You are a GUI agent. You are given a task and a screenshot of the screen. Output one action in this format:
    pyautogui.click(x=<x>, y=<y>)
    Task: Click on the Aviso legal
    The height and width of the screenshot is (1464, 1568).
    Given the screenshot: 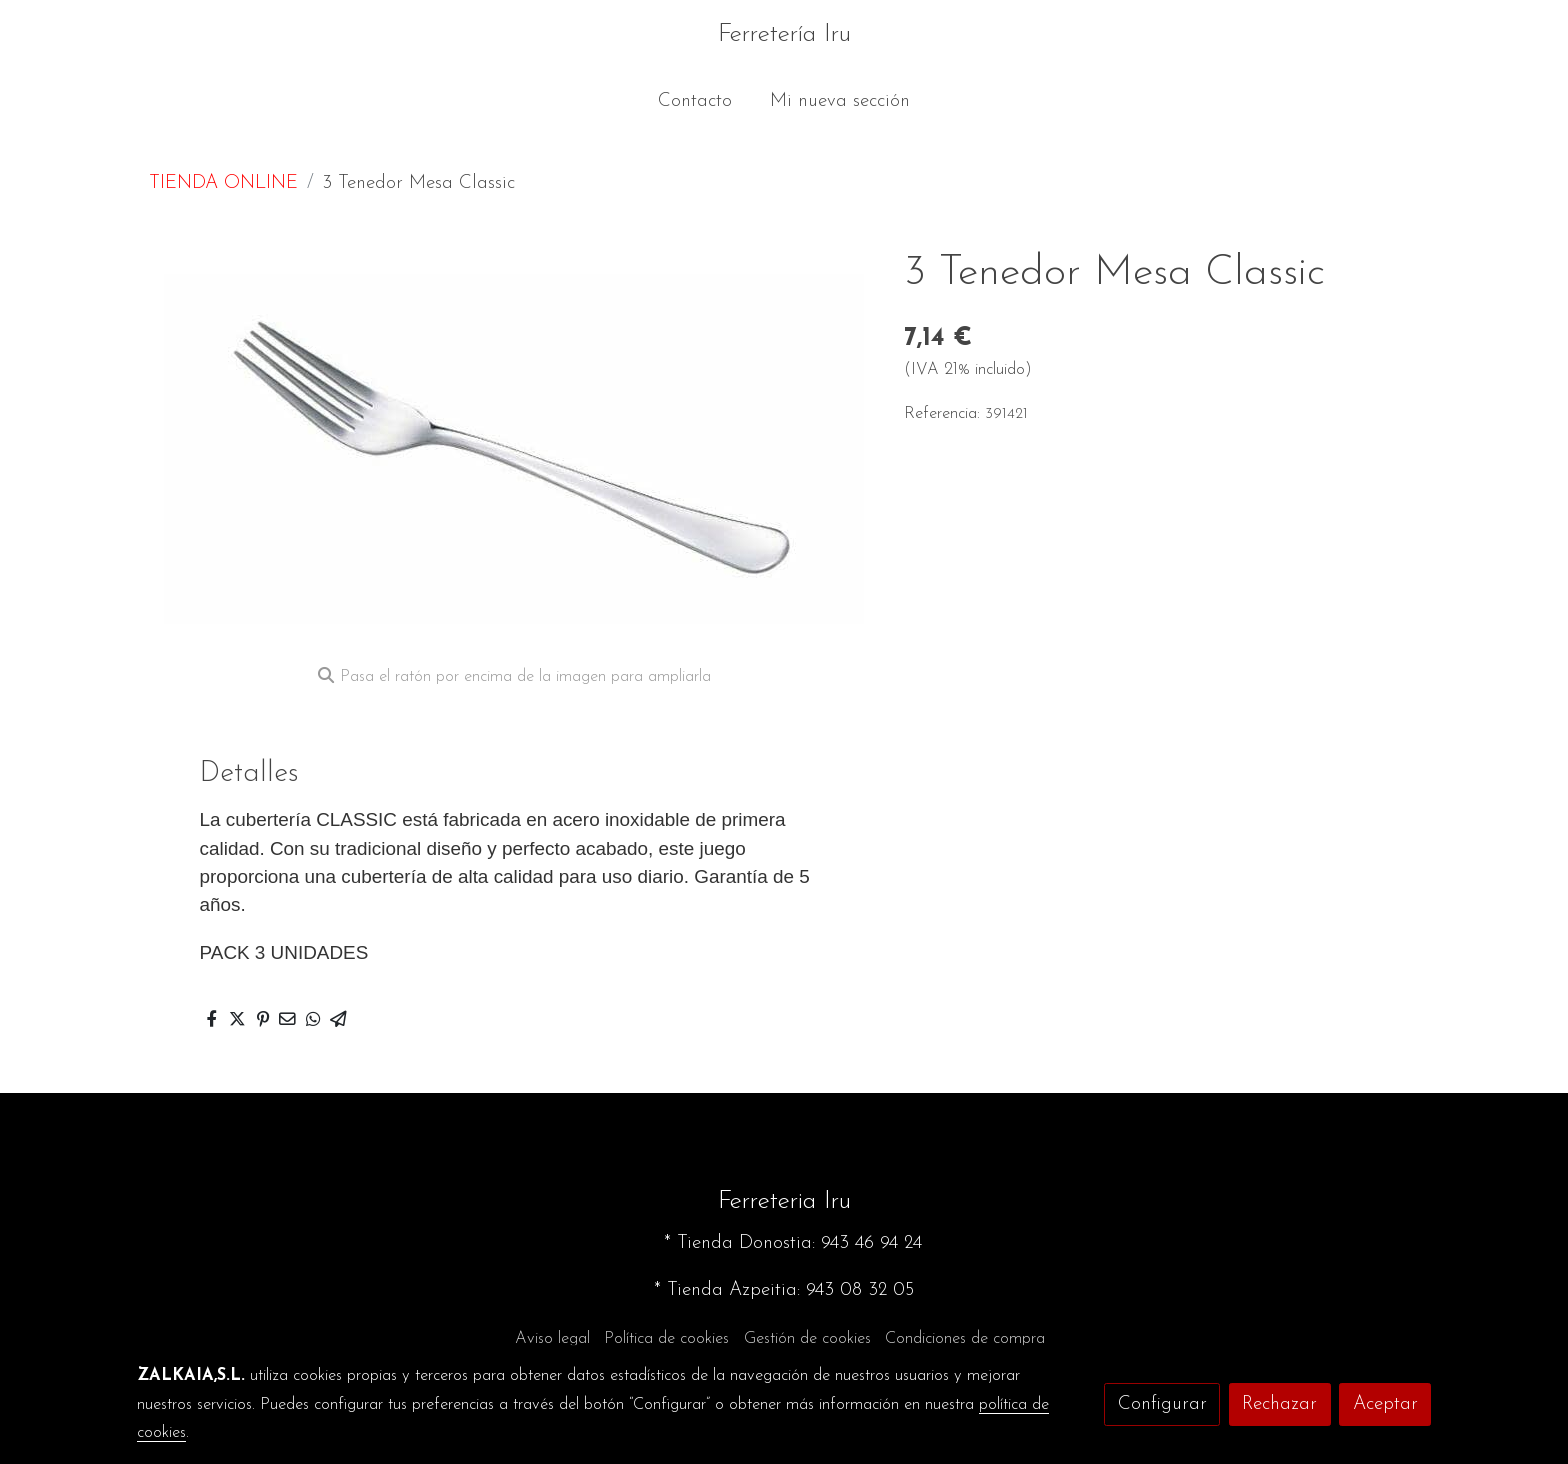 What is the action you would take?
    pyautogui.click(x=552, y=1339)
    